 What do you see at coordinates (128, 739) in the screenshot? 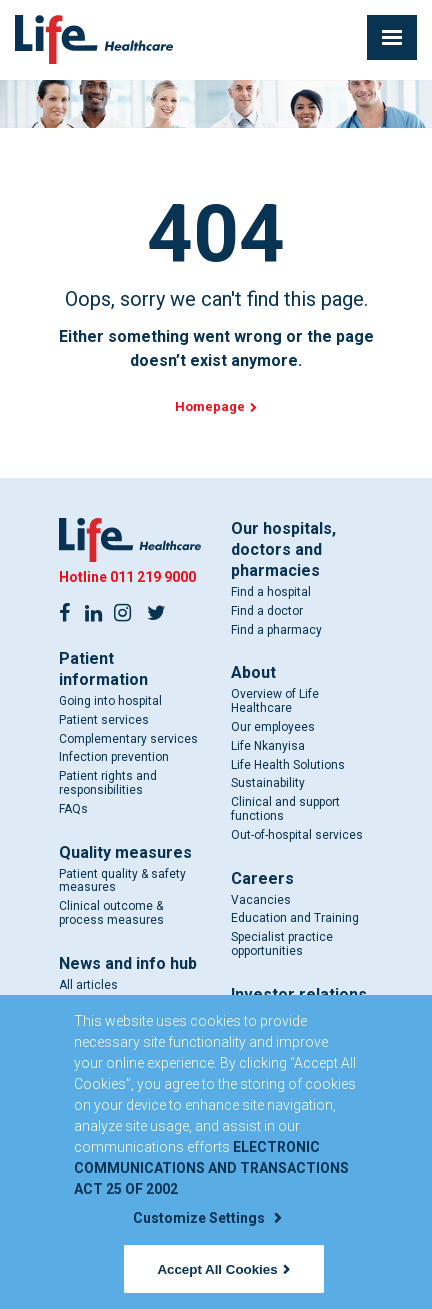
I see `Complementary services` at bounding box center [128, 739].